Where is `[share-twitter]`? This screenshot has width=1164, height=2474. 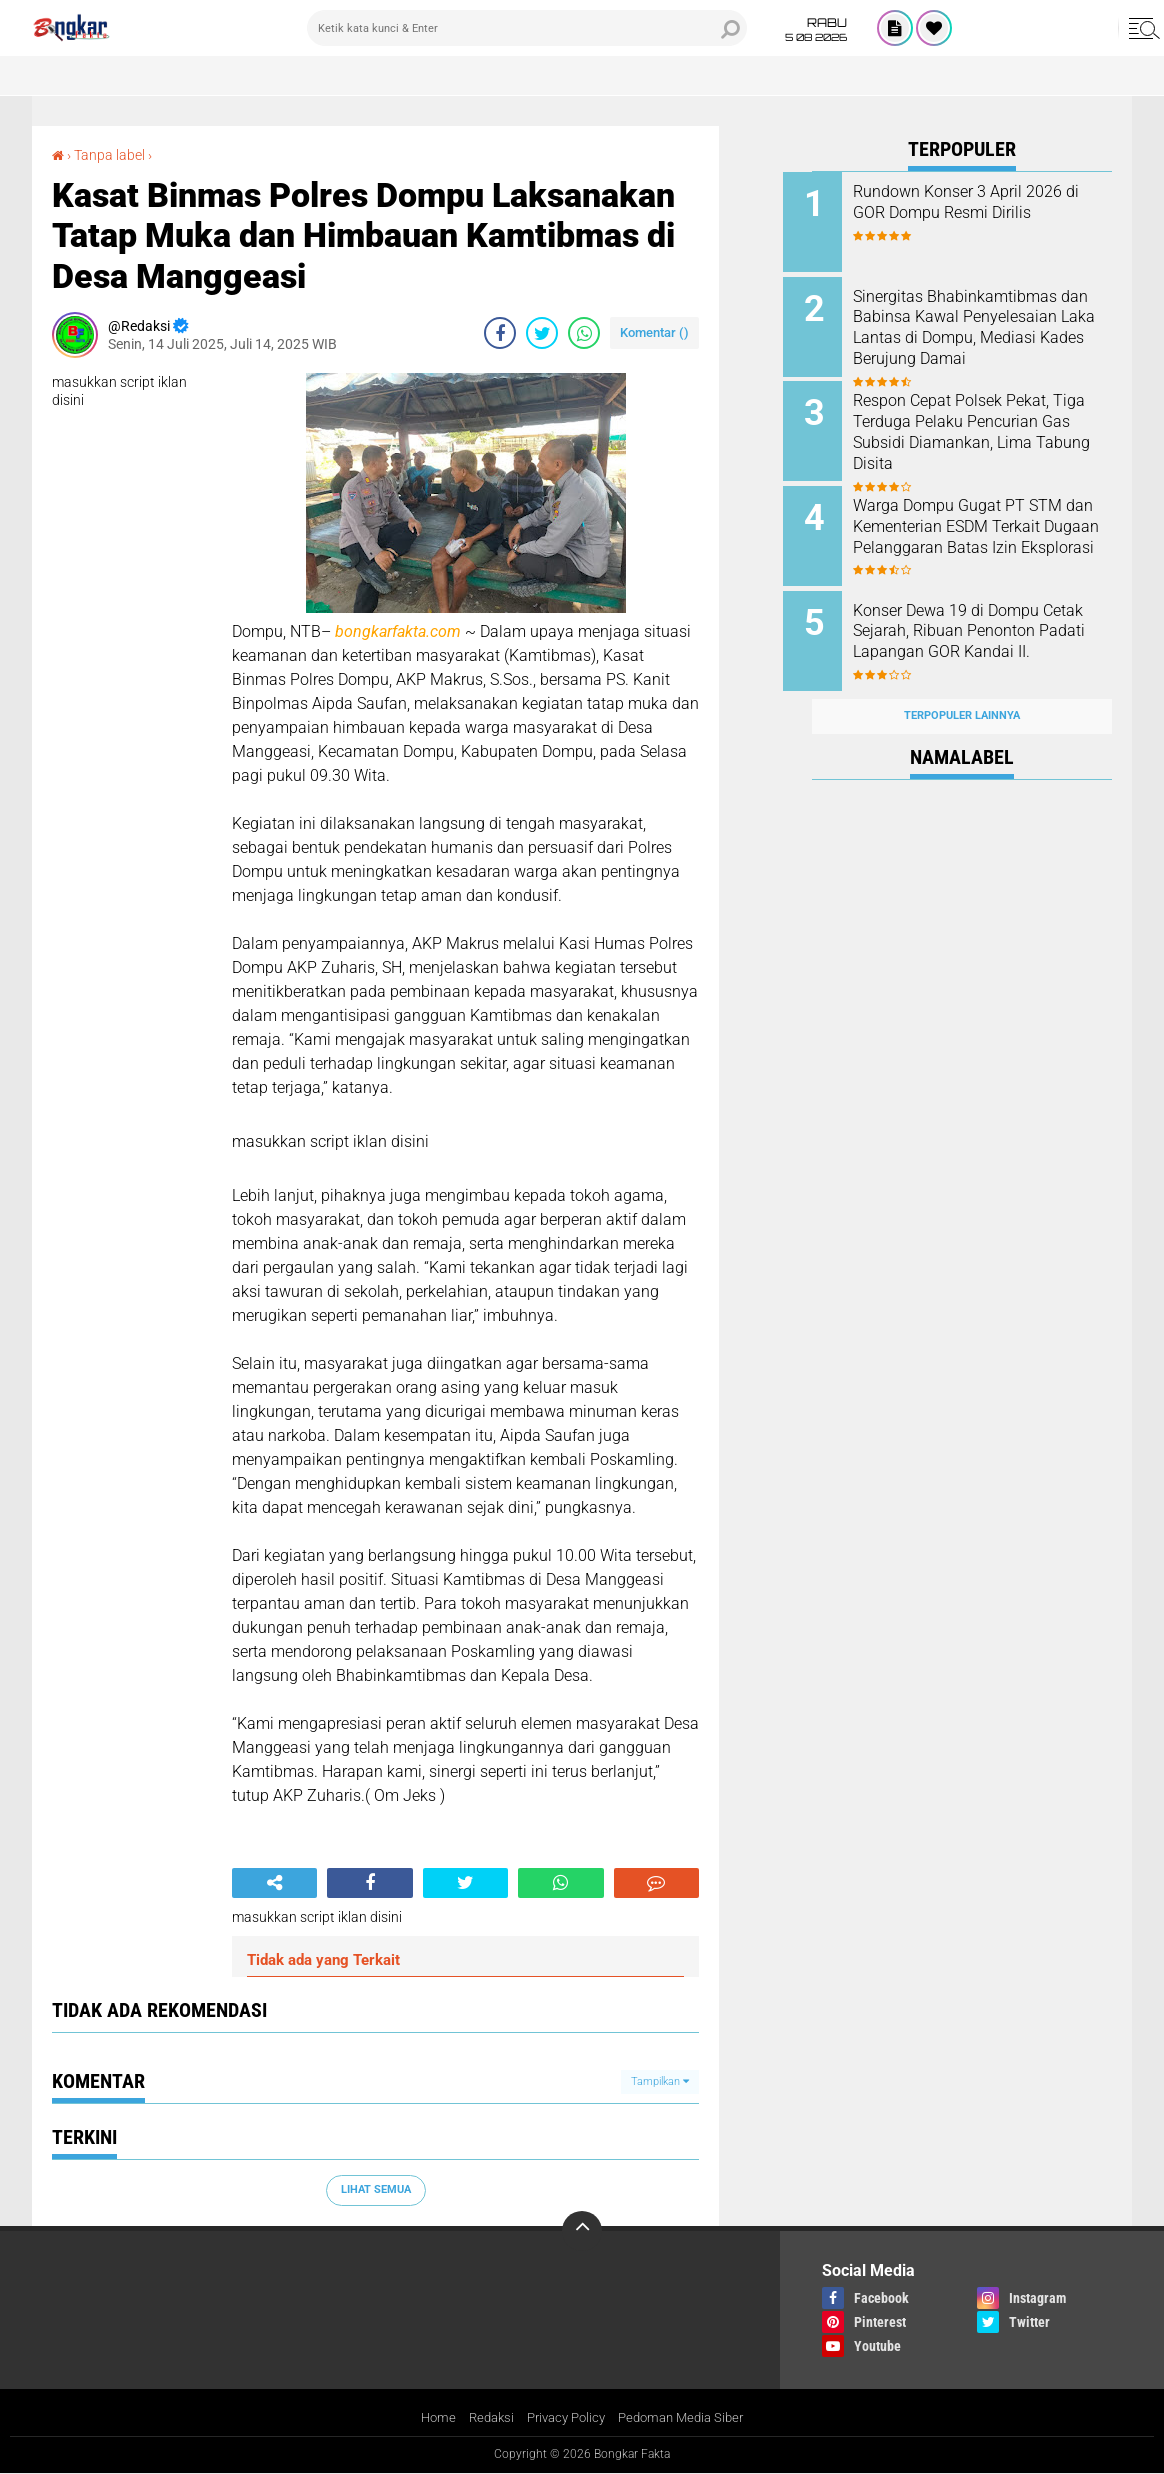
[share-twitter] is located at coordinates (542, 333).